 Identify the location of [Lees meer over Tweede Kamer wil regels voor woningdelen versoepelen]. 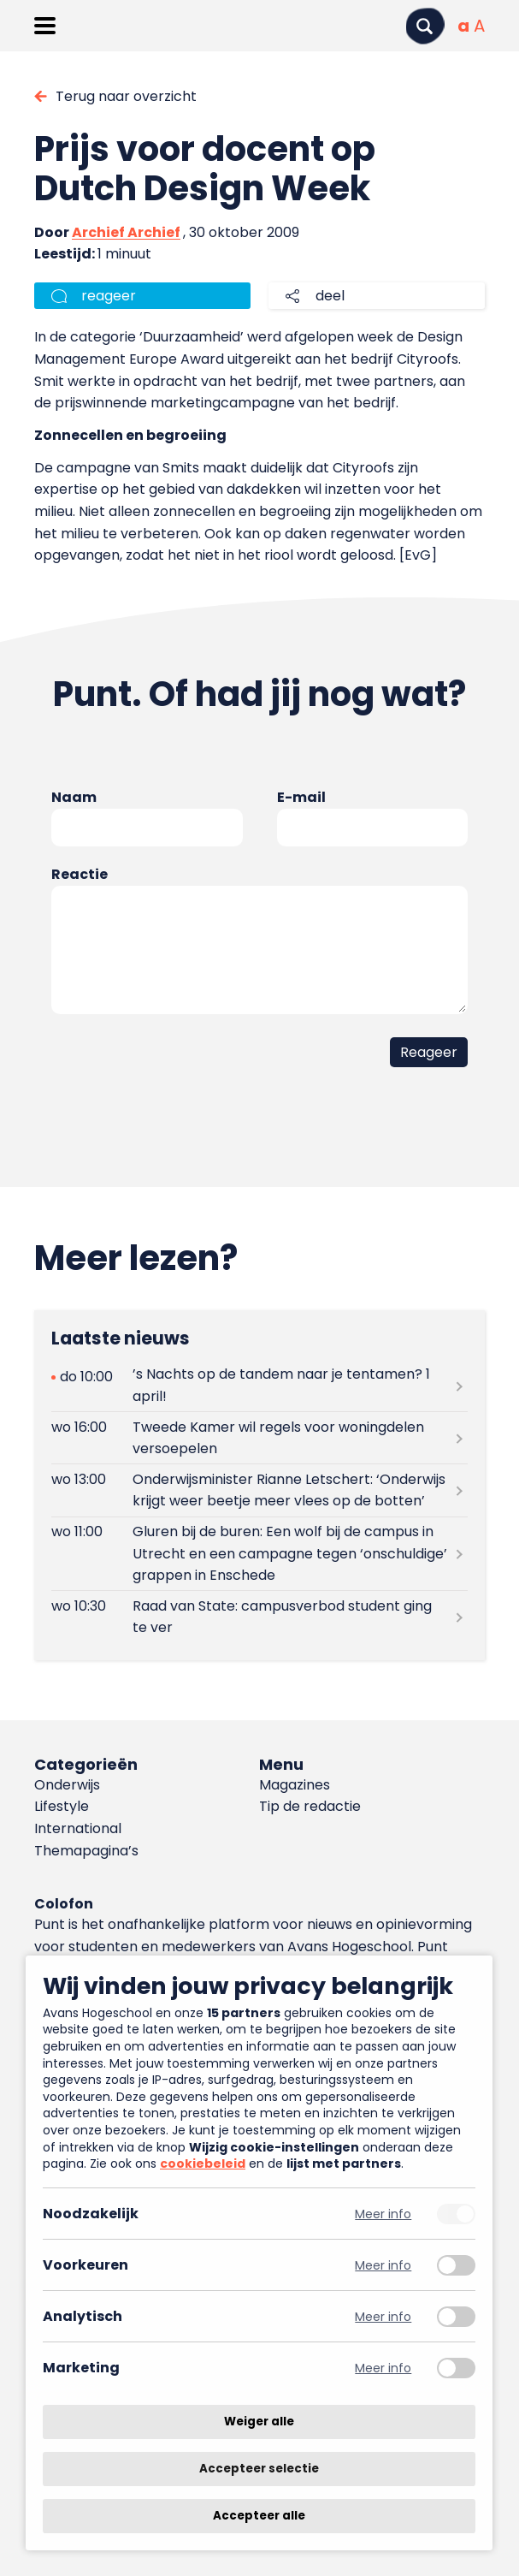
(259, 1437).